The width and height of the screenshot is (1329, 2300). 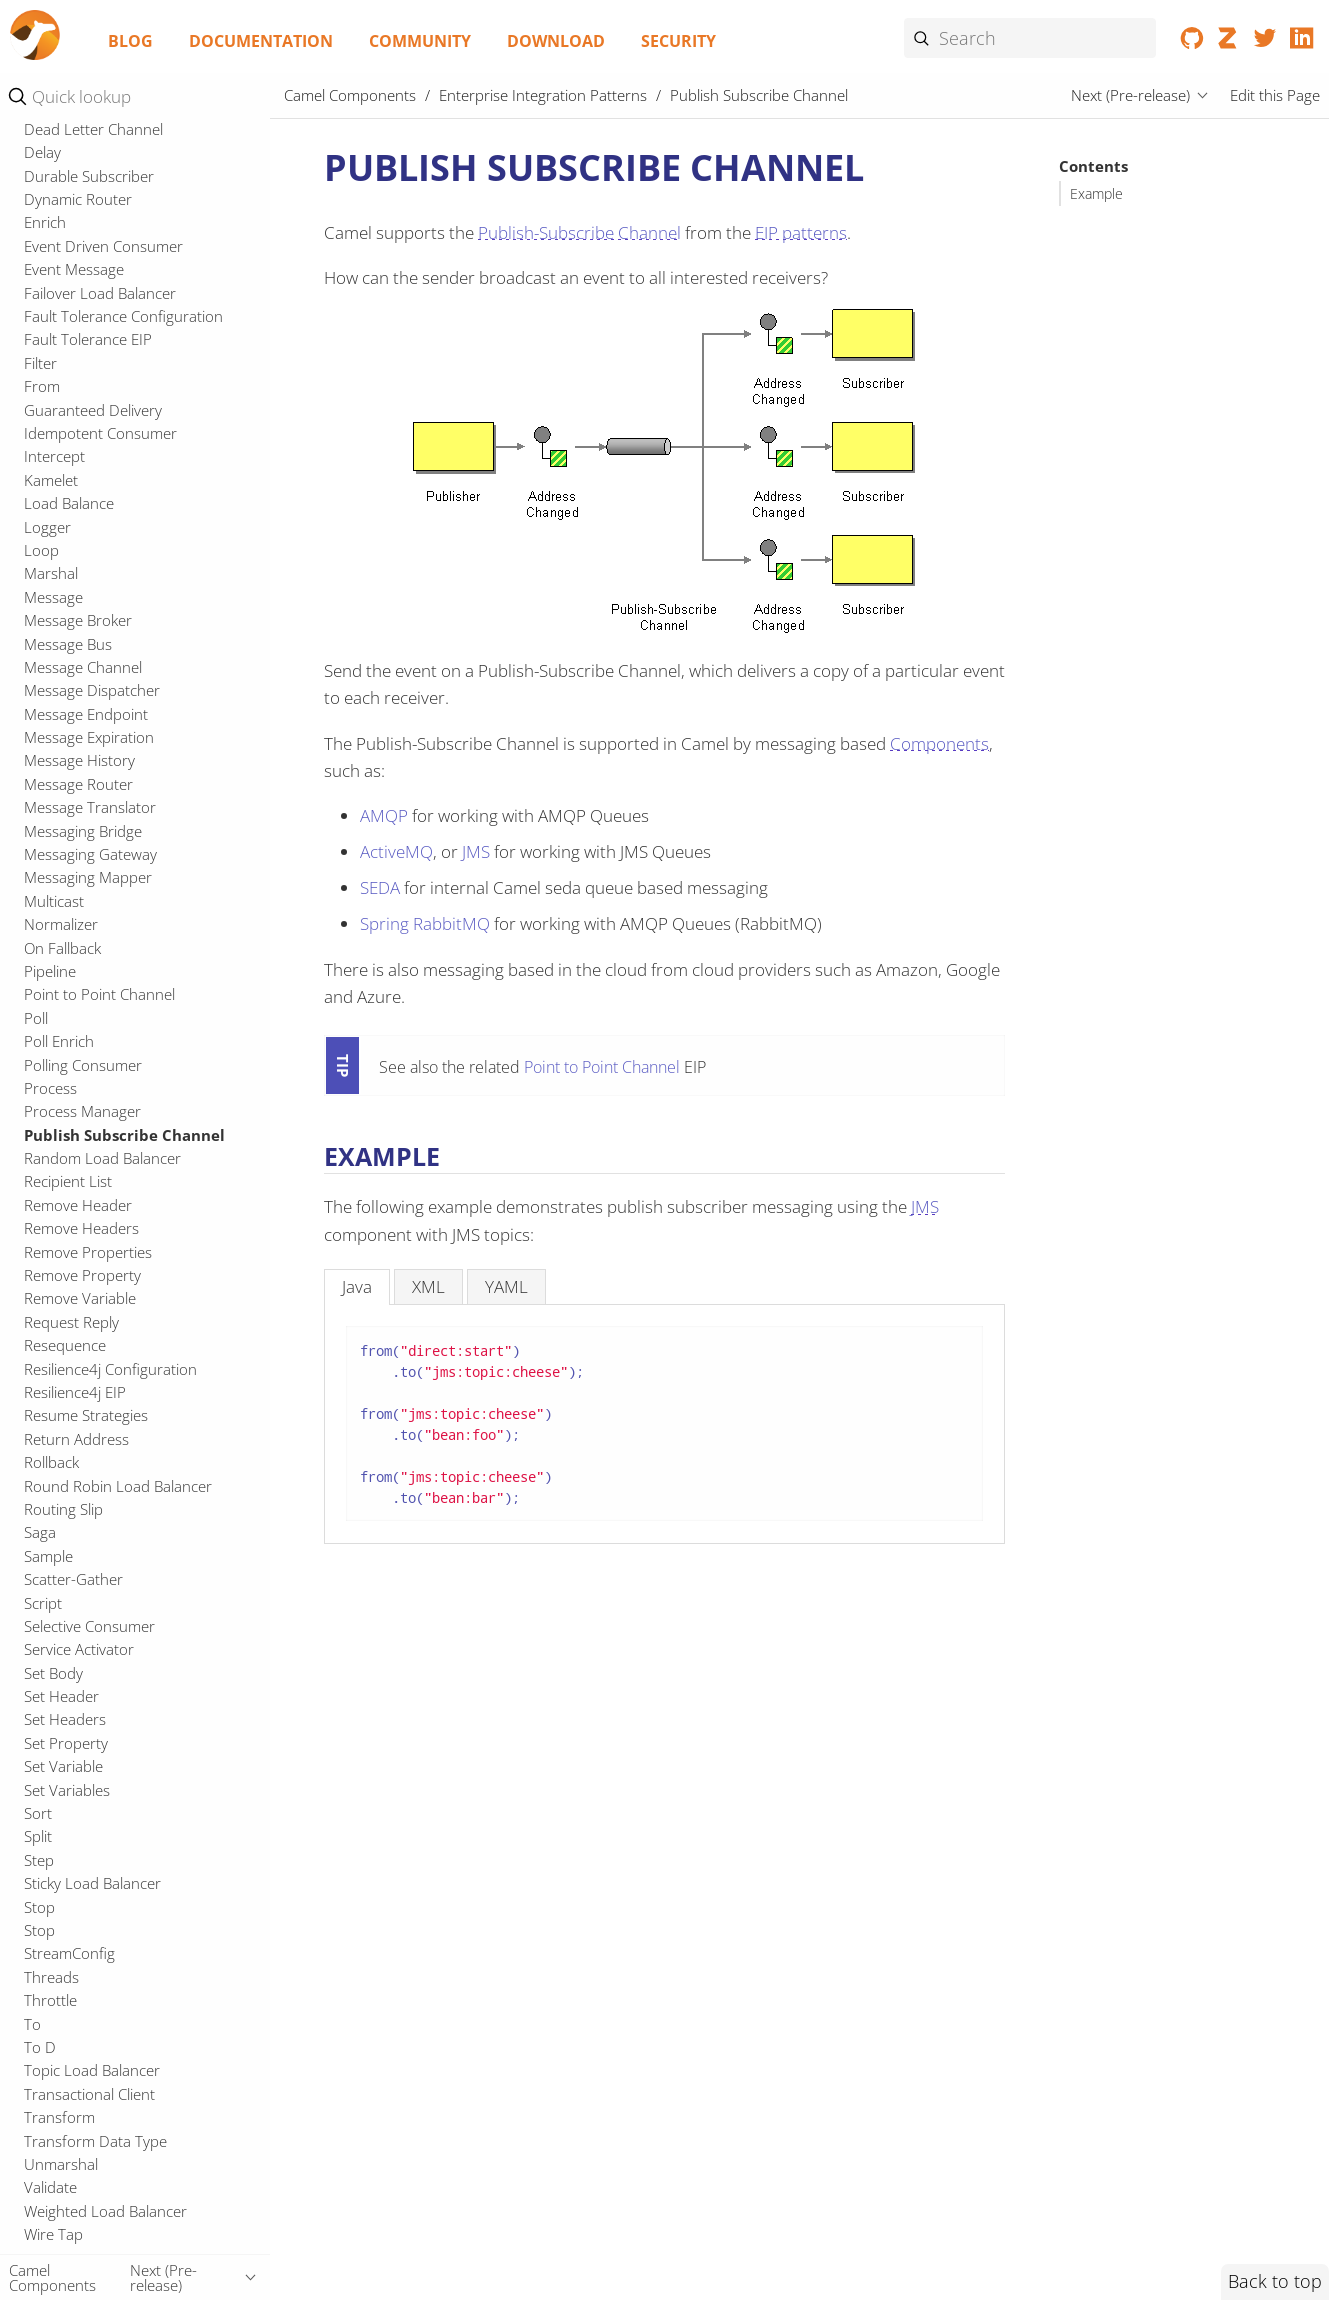 I want to click on Split, so click(x=38, y=1836).